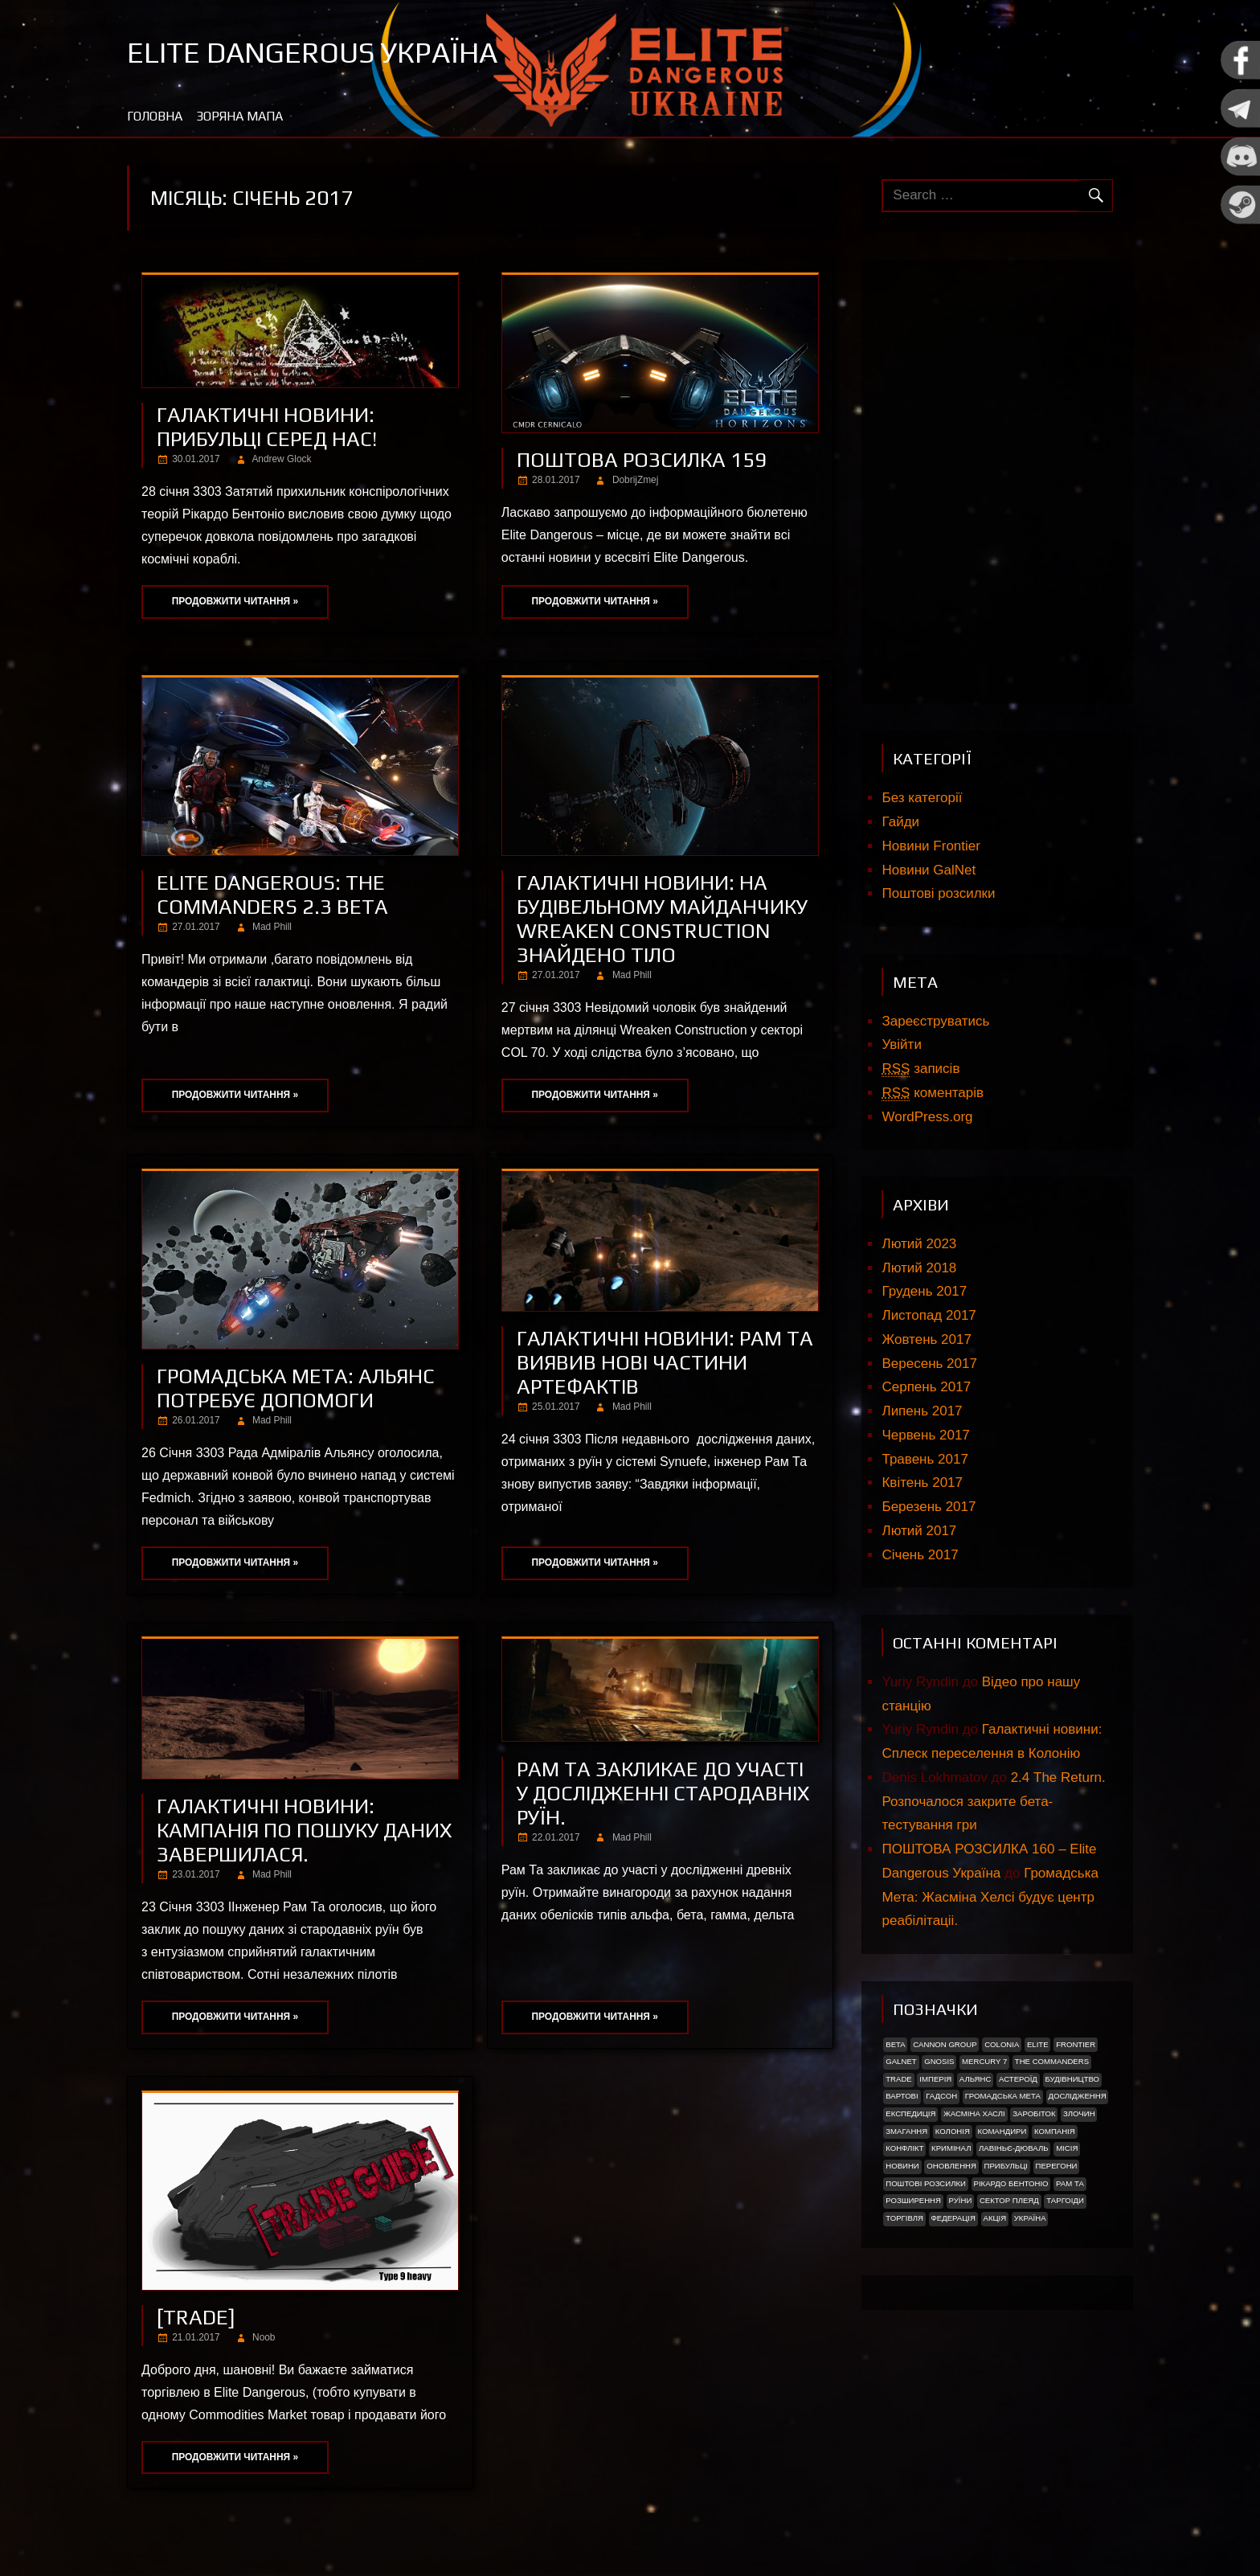 The width and height of the screenshot is (1260, 2576). Describe the element at coordinates (1009, 2200) in the screenshot. I see `Сектор Плеяд [Сектор Плеяд (2 елементи)]` at that location.